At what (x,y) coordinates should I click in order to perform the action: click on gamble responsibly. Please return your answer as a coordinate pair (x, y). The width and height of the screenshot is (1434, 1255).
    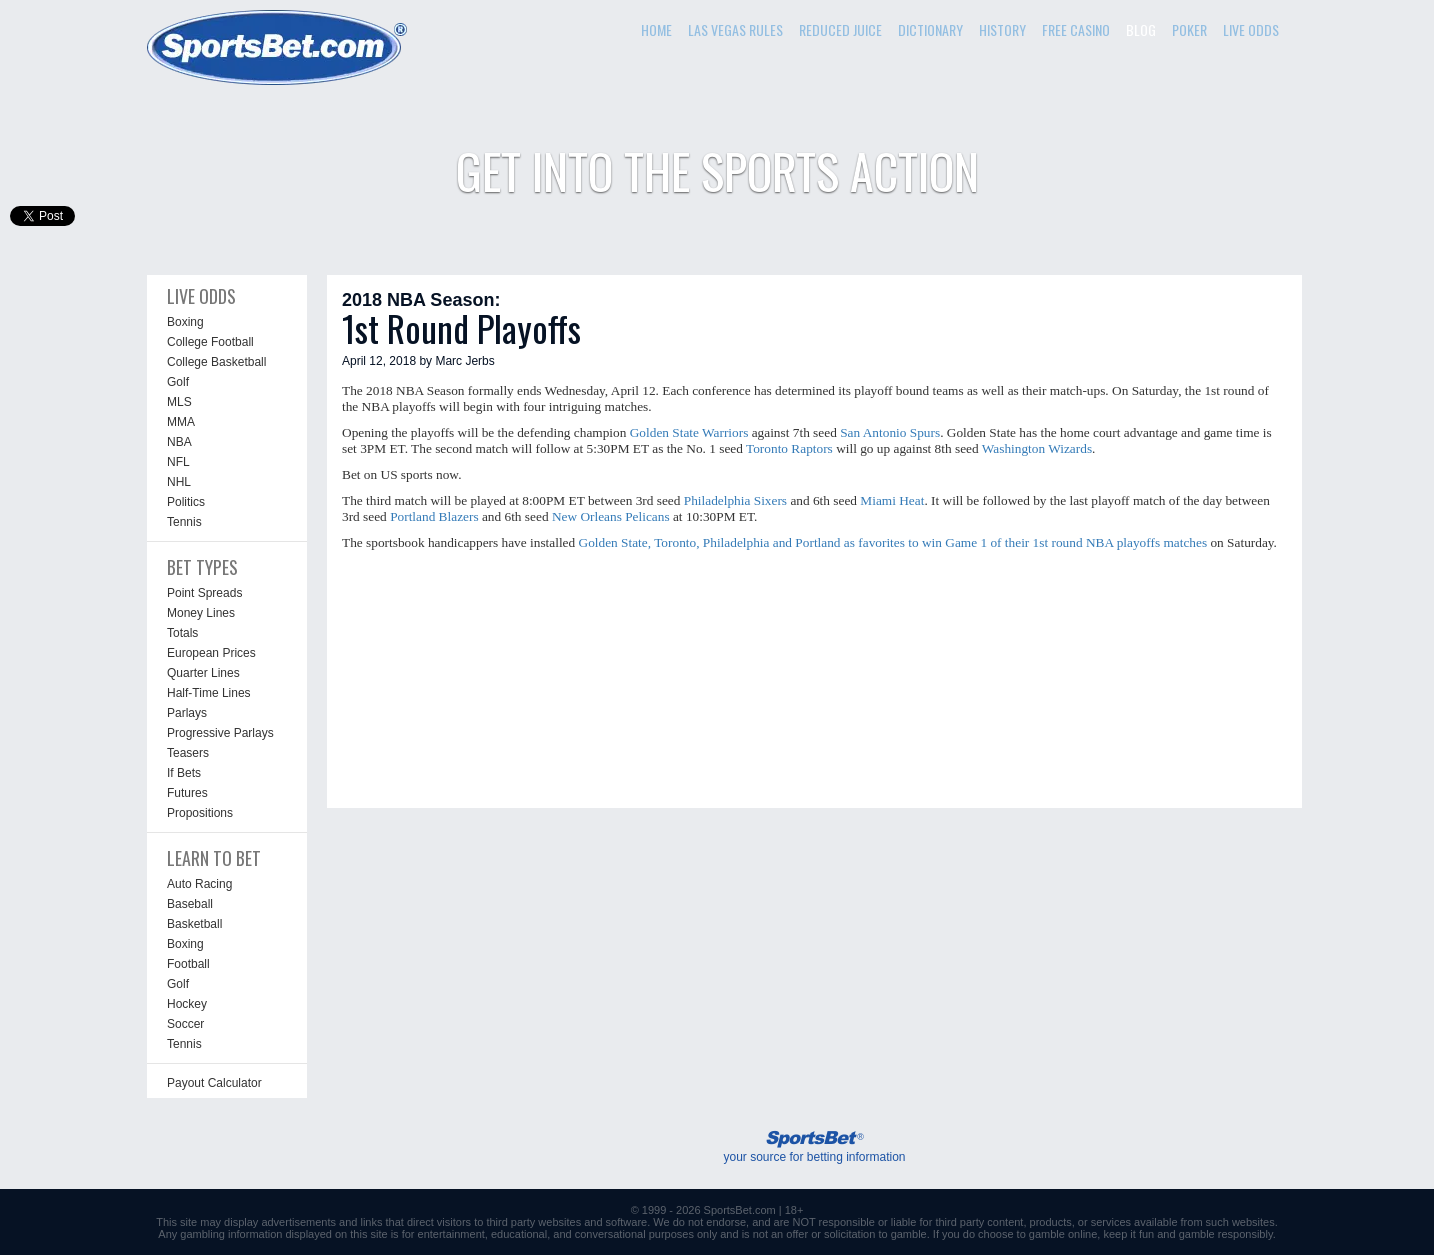
    Looking at the image, I should click on (1226, 1234).